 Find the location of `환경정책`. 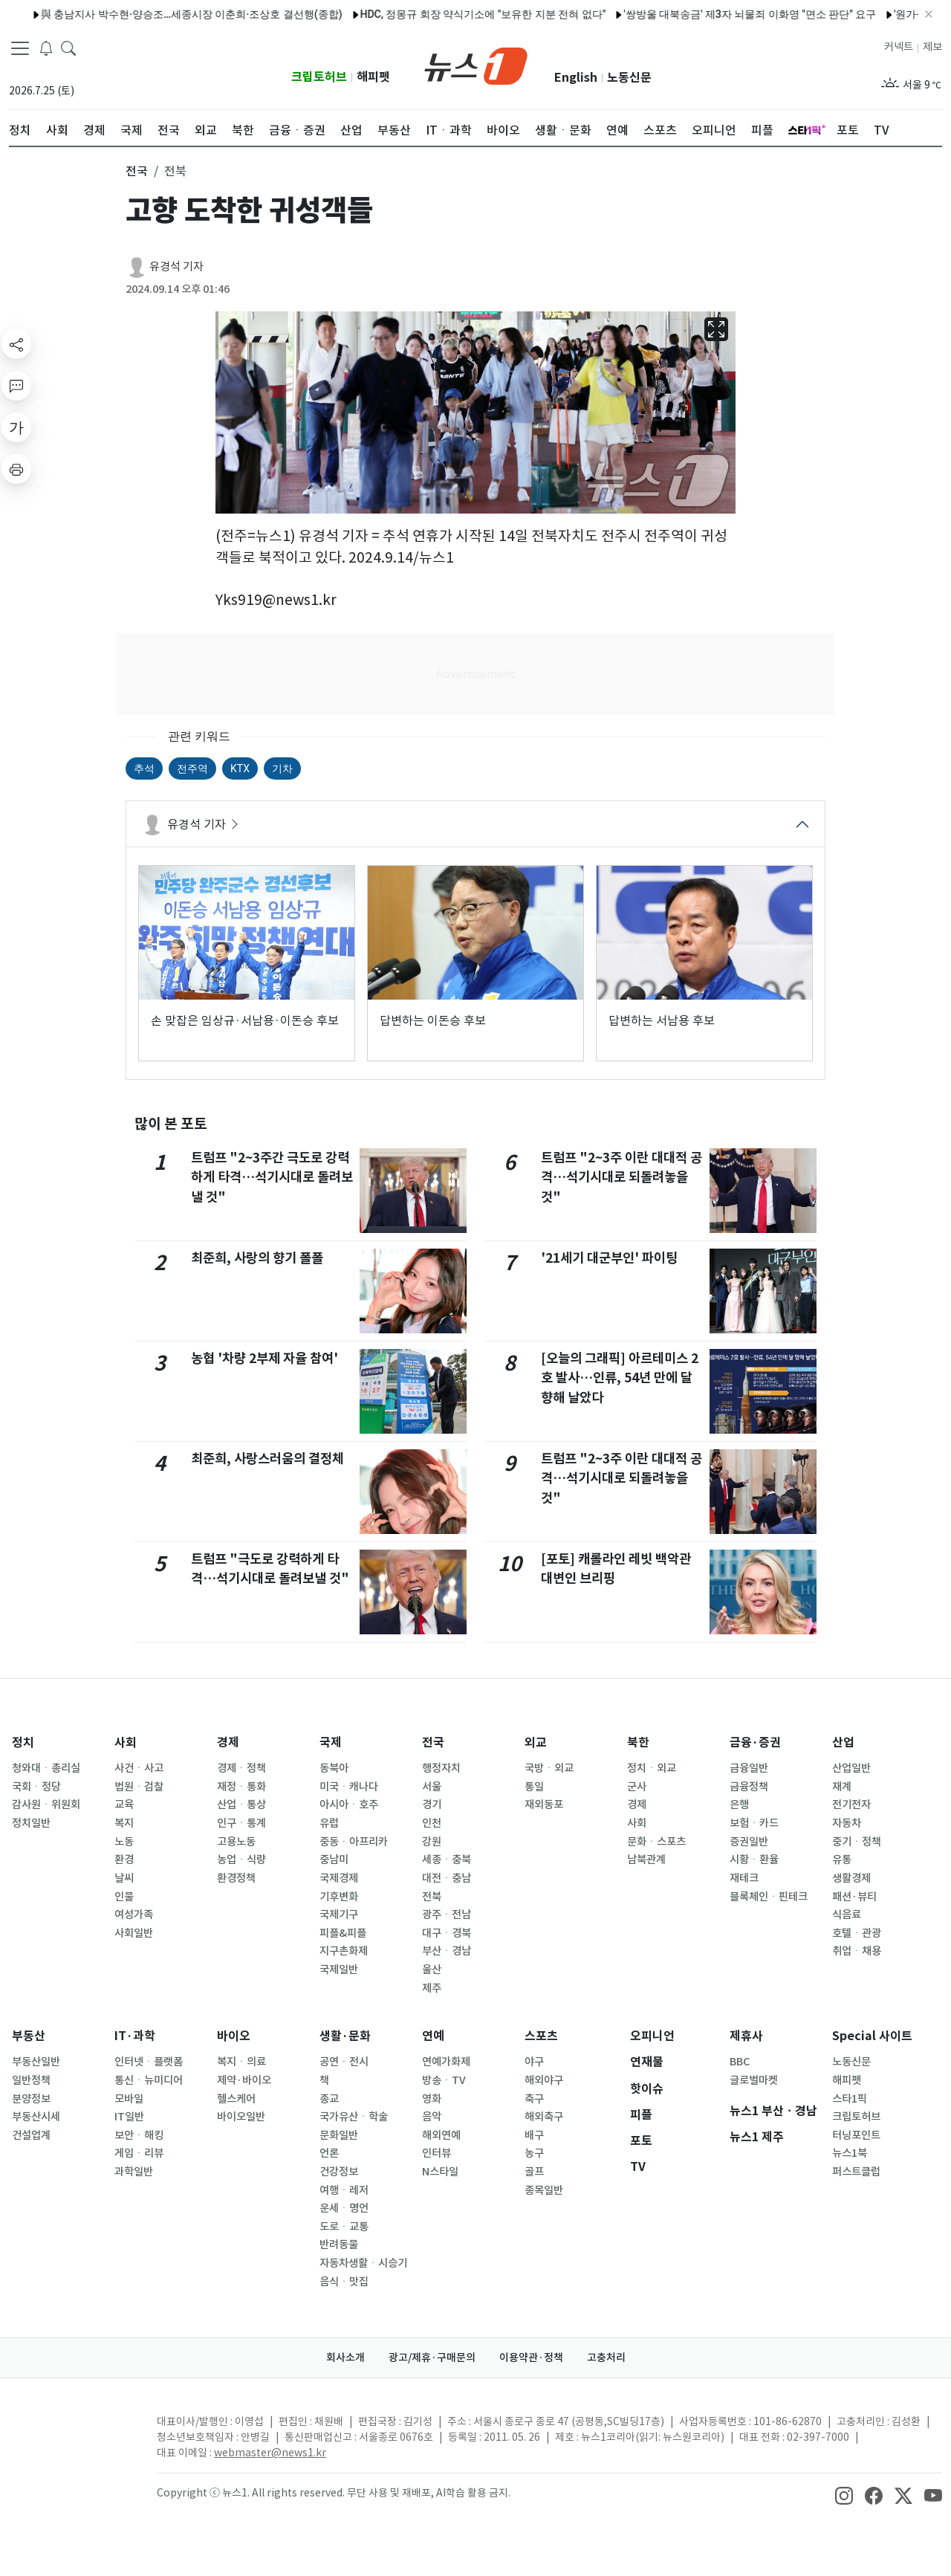

환경정책 is located at coordinates (236, 1878).